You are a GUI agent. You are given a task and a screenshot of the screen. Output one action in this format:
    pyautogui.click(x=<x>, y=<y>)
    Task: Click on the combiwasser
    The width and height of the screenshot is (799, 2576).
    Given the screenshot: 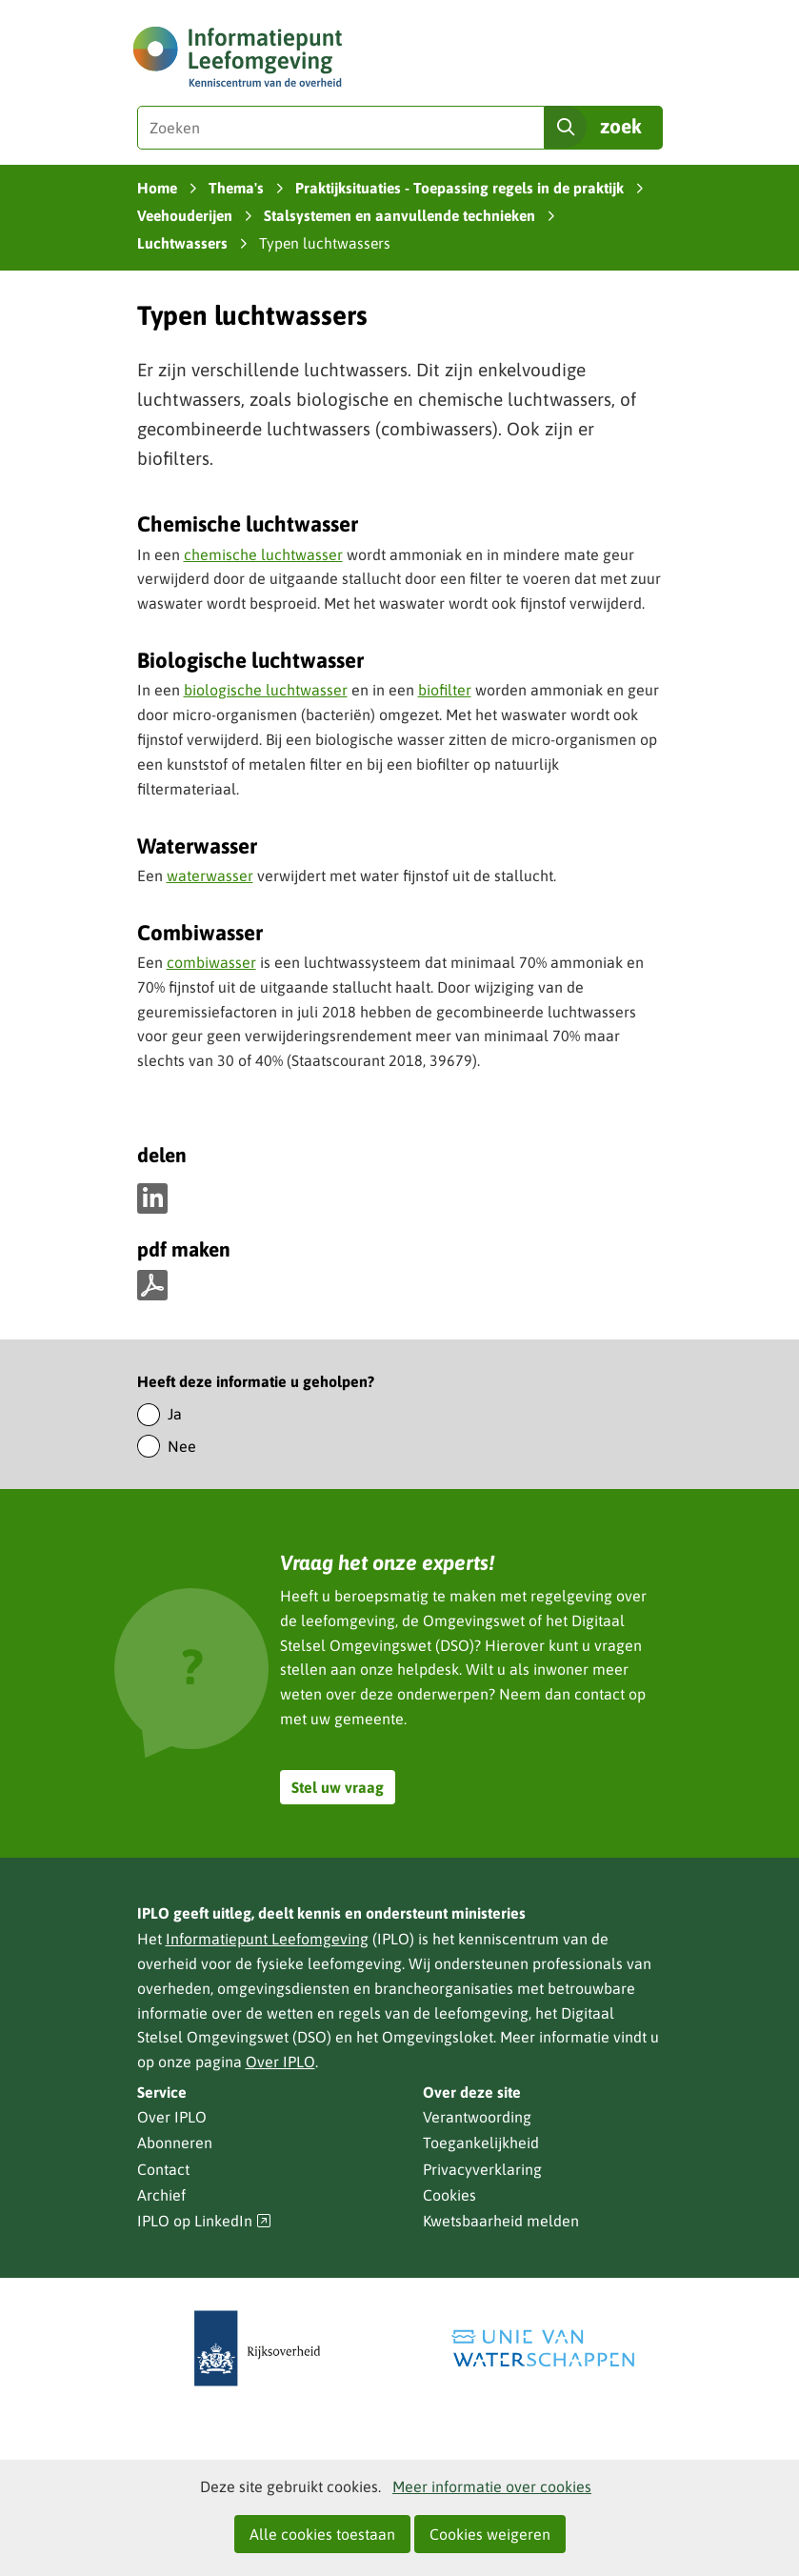 What is the action you would take?
    pyautogui.click(x=211, y=962)
    